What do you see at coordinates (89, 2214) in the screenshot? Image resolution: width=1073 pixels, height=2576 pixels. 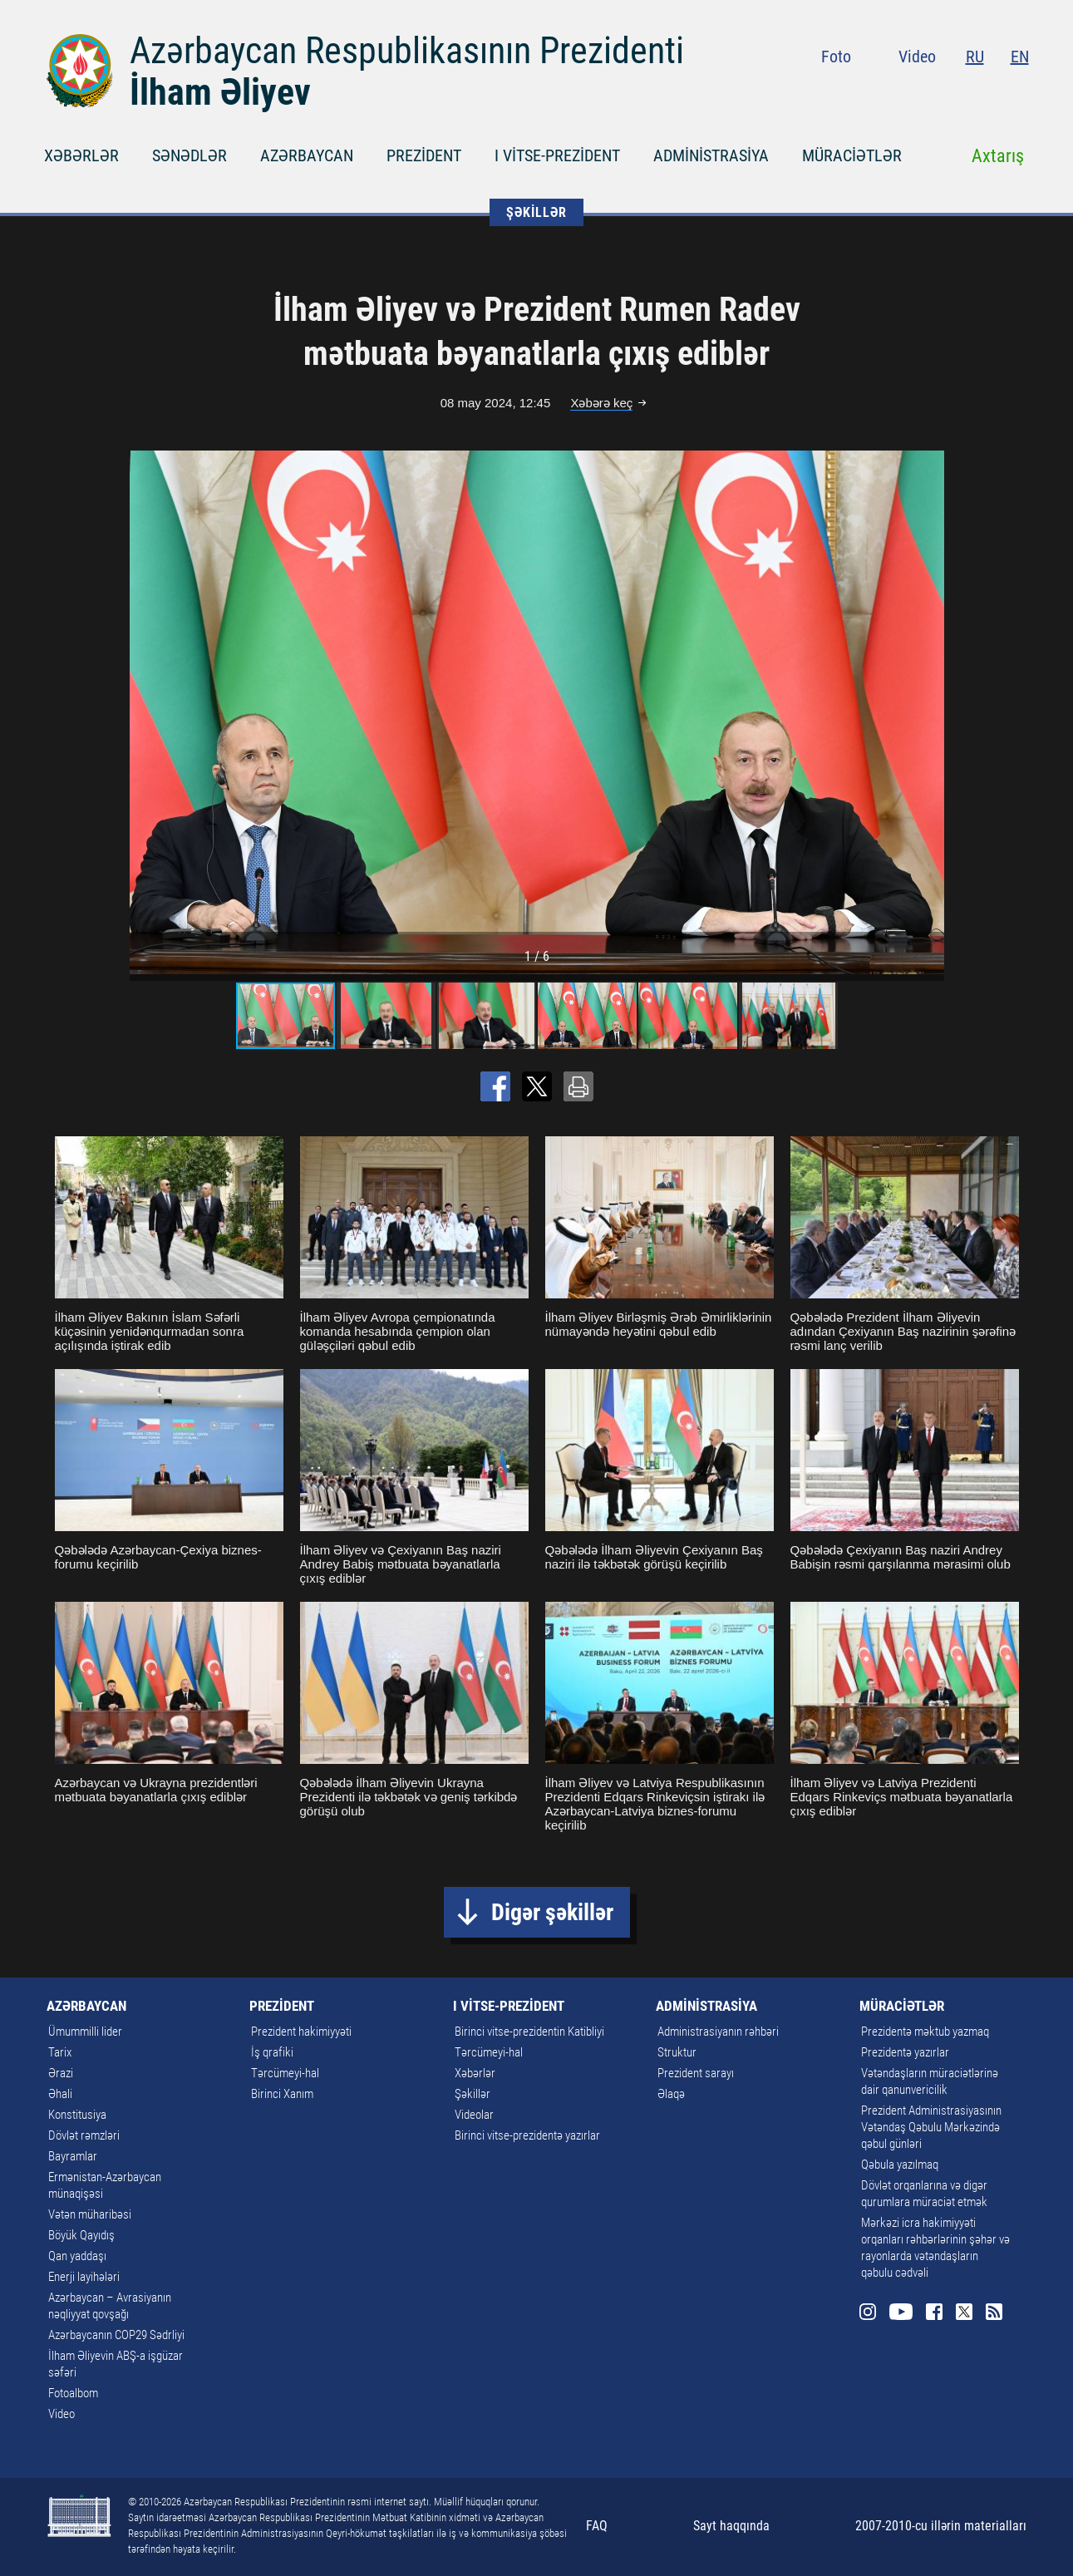 I see `Vətən müharibəsi` at bounding box center [89, 2214].